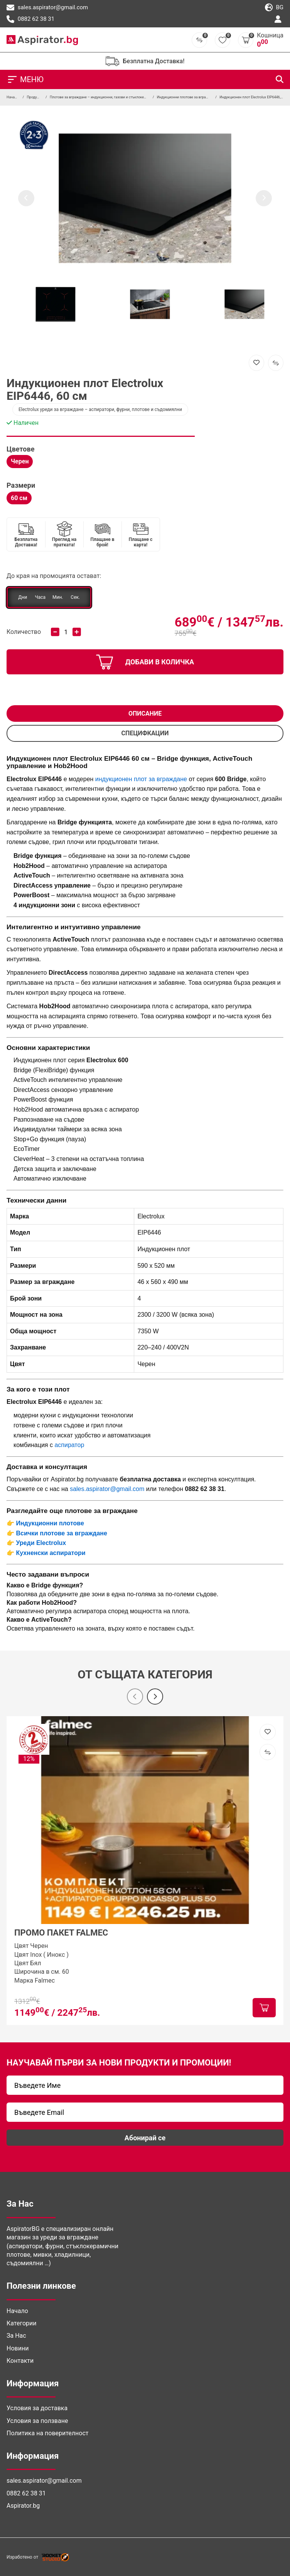  What do you see at coordinates (23, 2505) in the screenshot?
I see `Aspirator.bg` at bounding box center [23, 2505].